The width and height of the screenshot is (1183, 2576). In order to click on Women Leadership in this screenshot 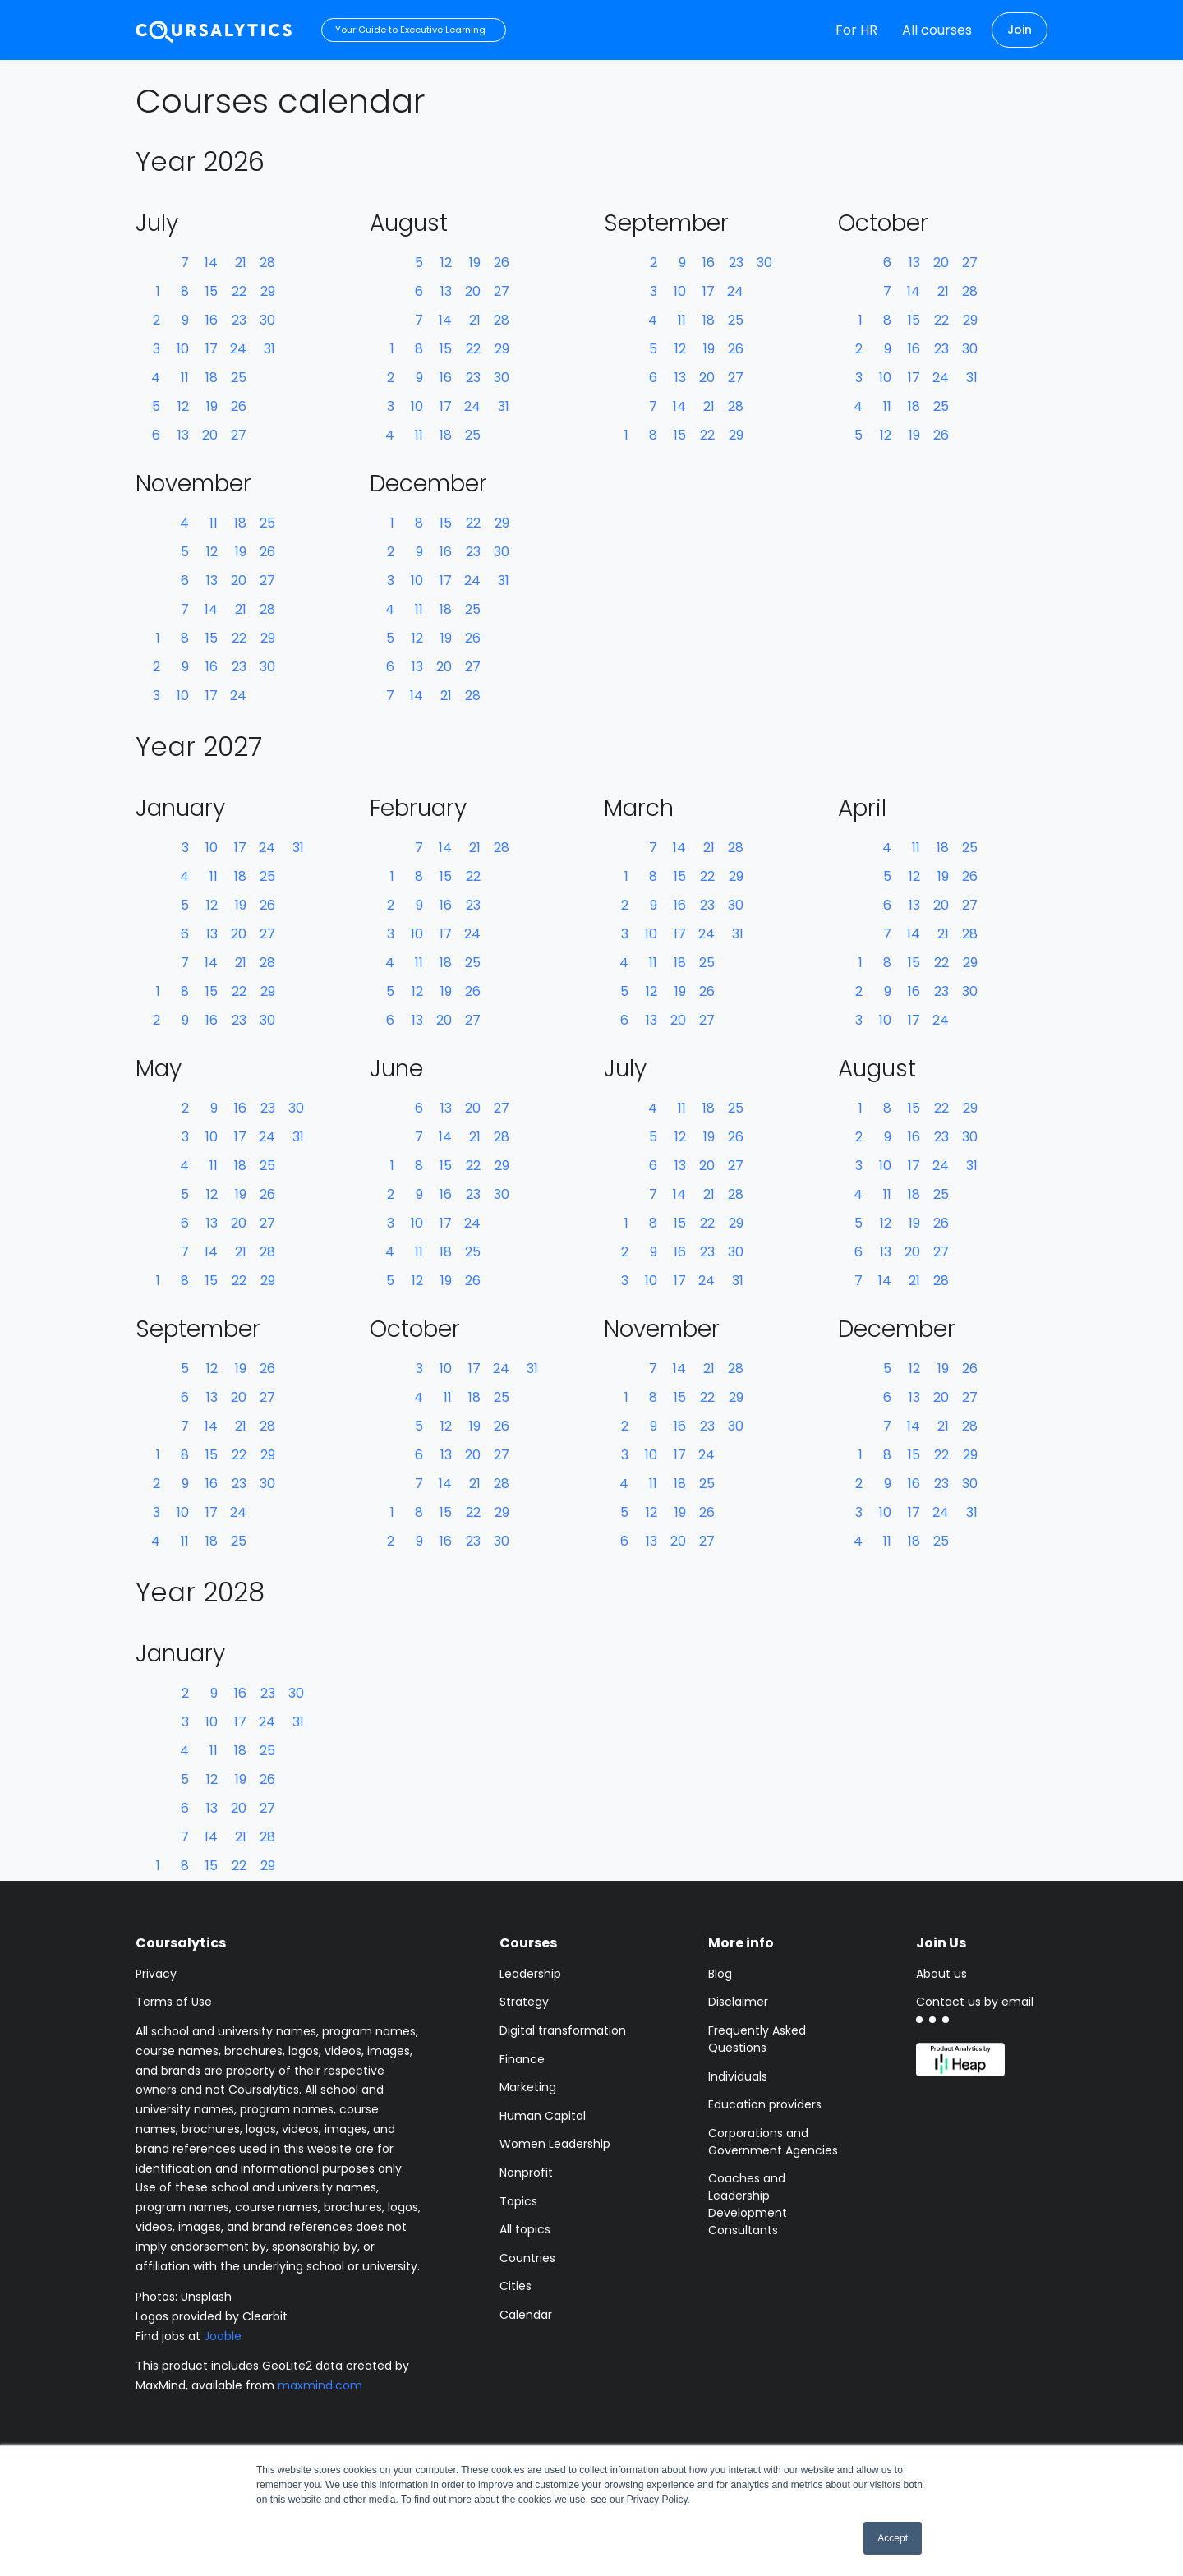, I will do `click(554, 2144)`.